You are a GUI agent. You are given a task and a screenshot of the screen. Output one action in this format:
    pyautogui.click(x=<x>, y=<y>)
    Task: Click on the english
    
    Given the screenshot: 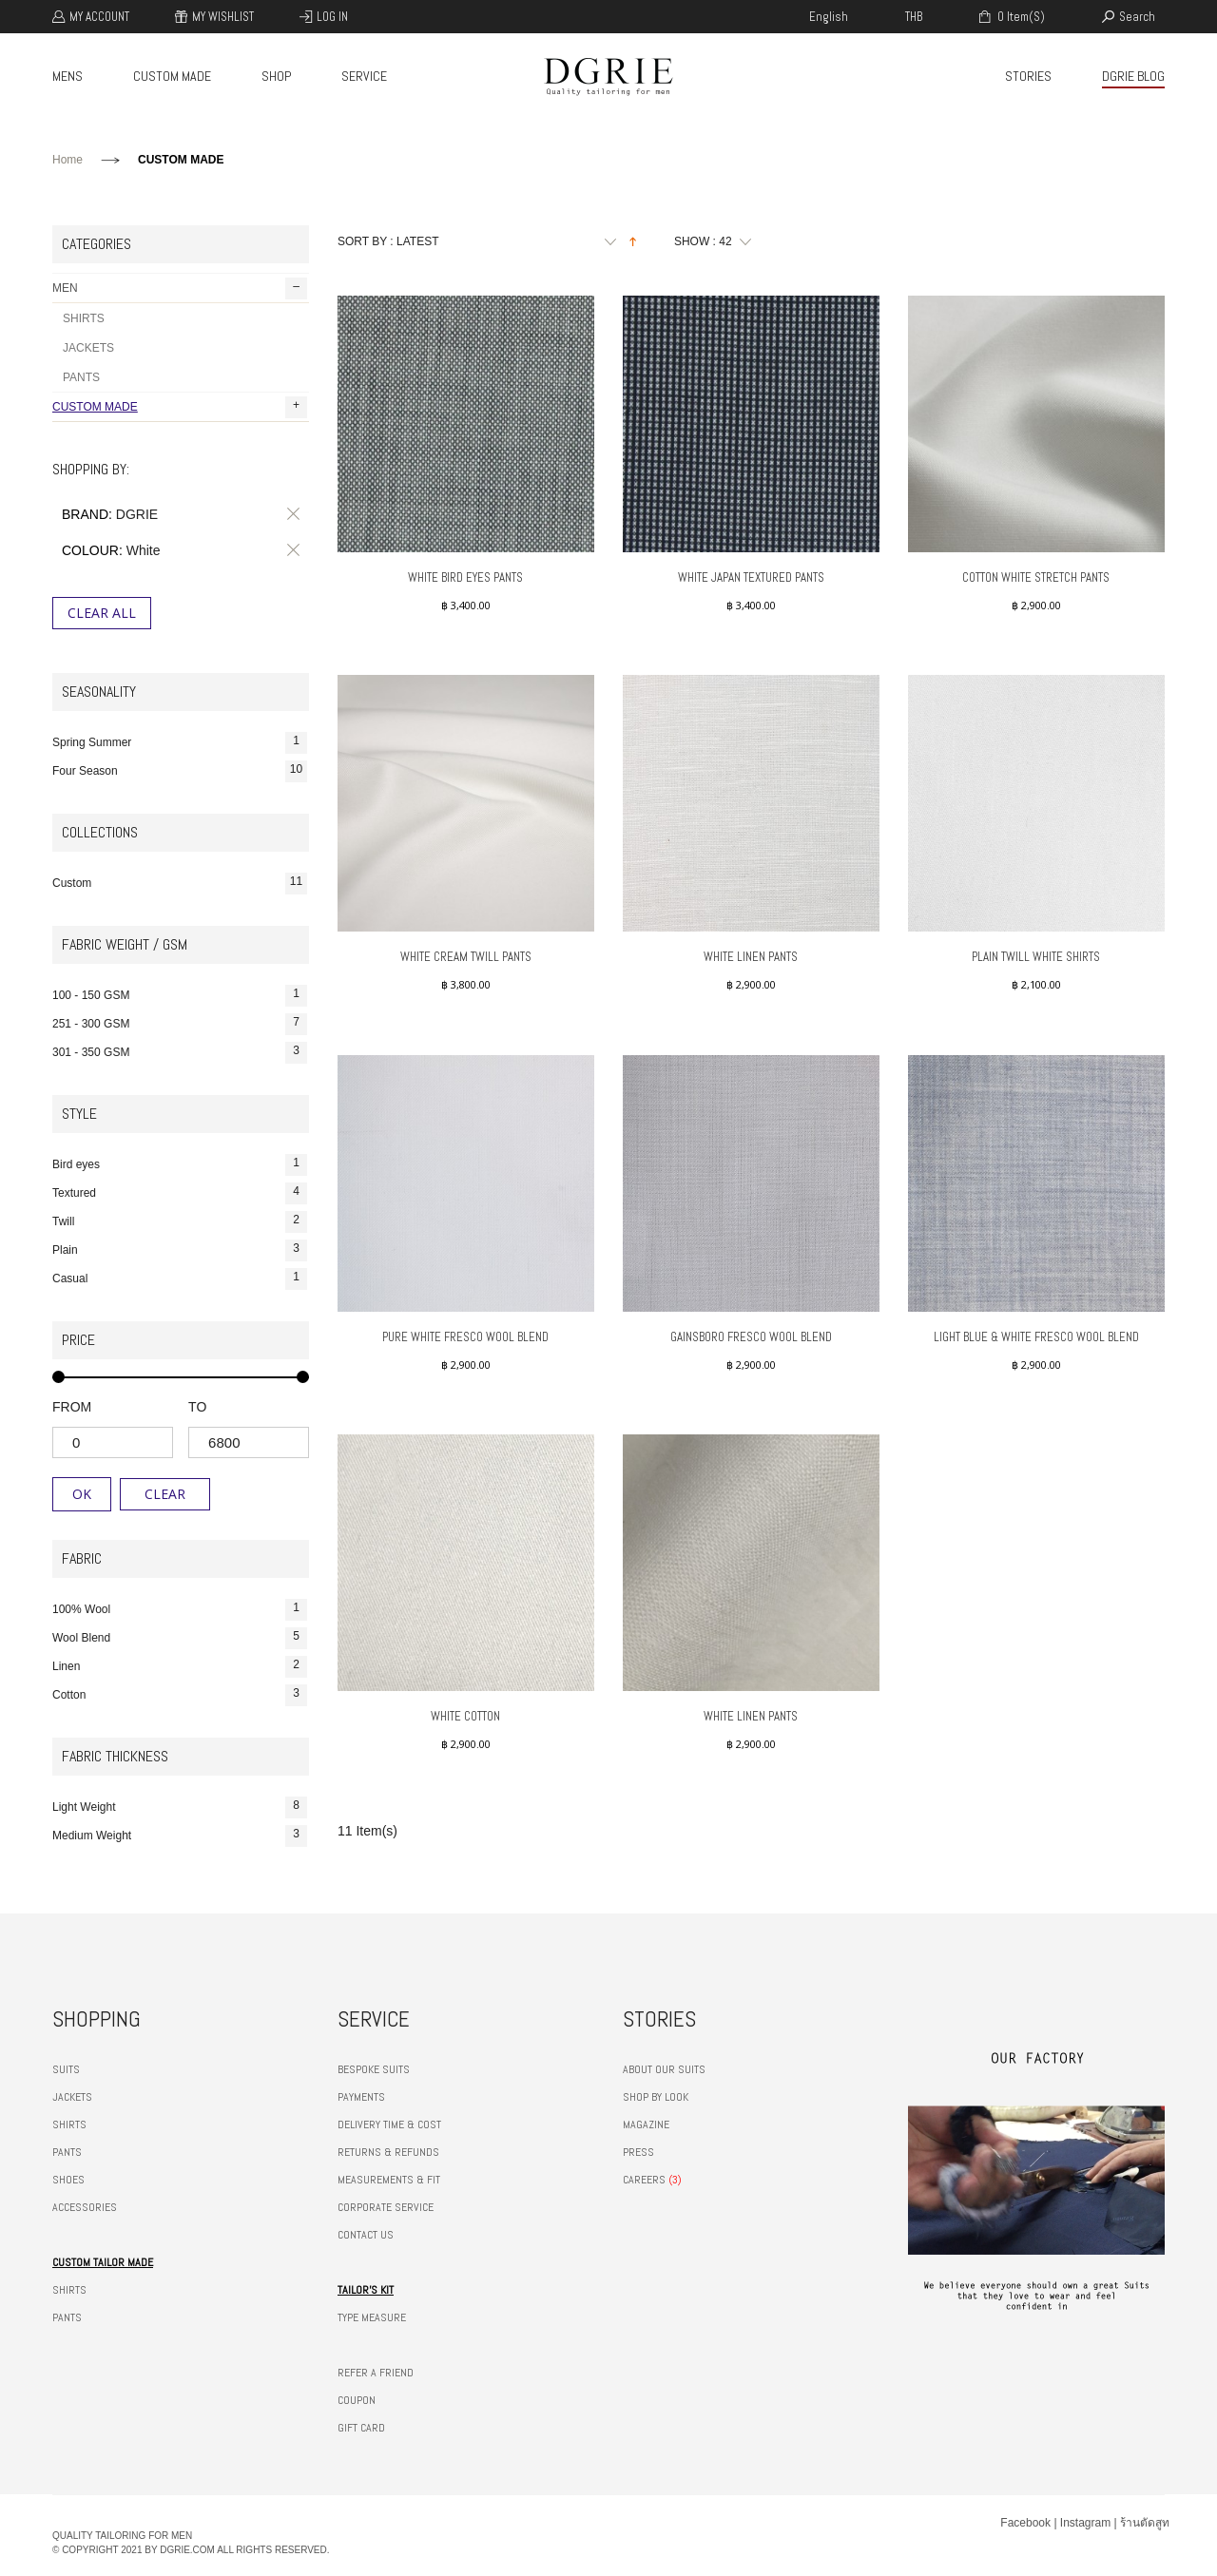 What is the action you would take?
    pyautogui.click(x=828, y=17)
    